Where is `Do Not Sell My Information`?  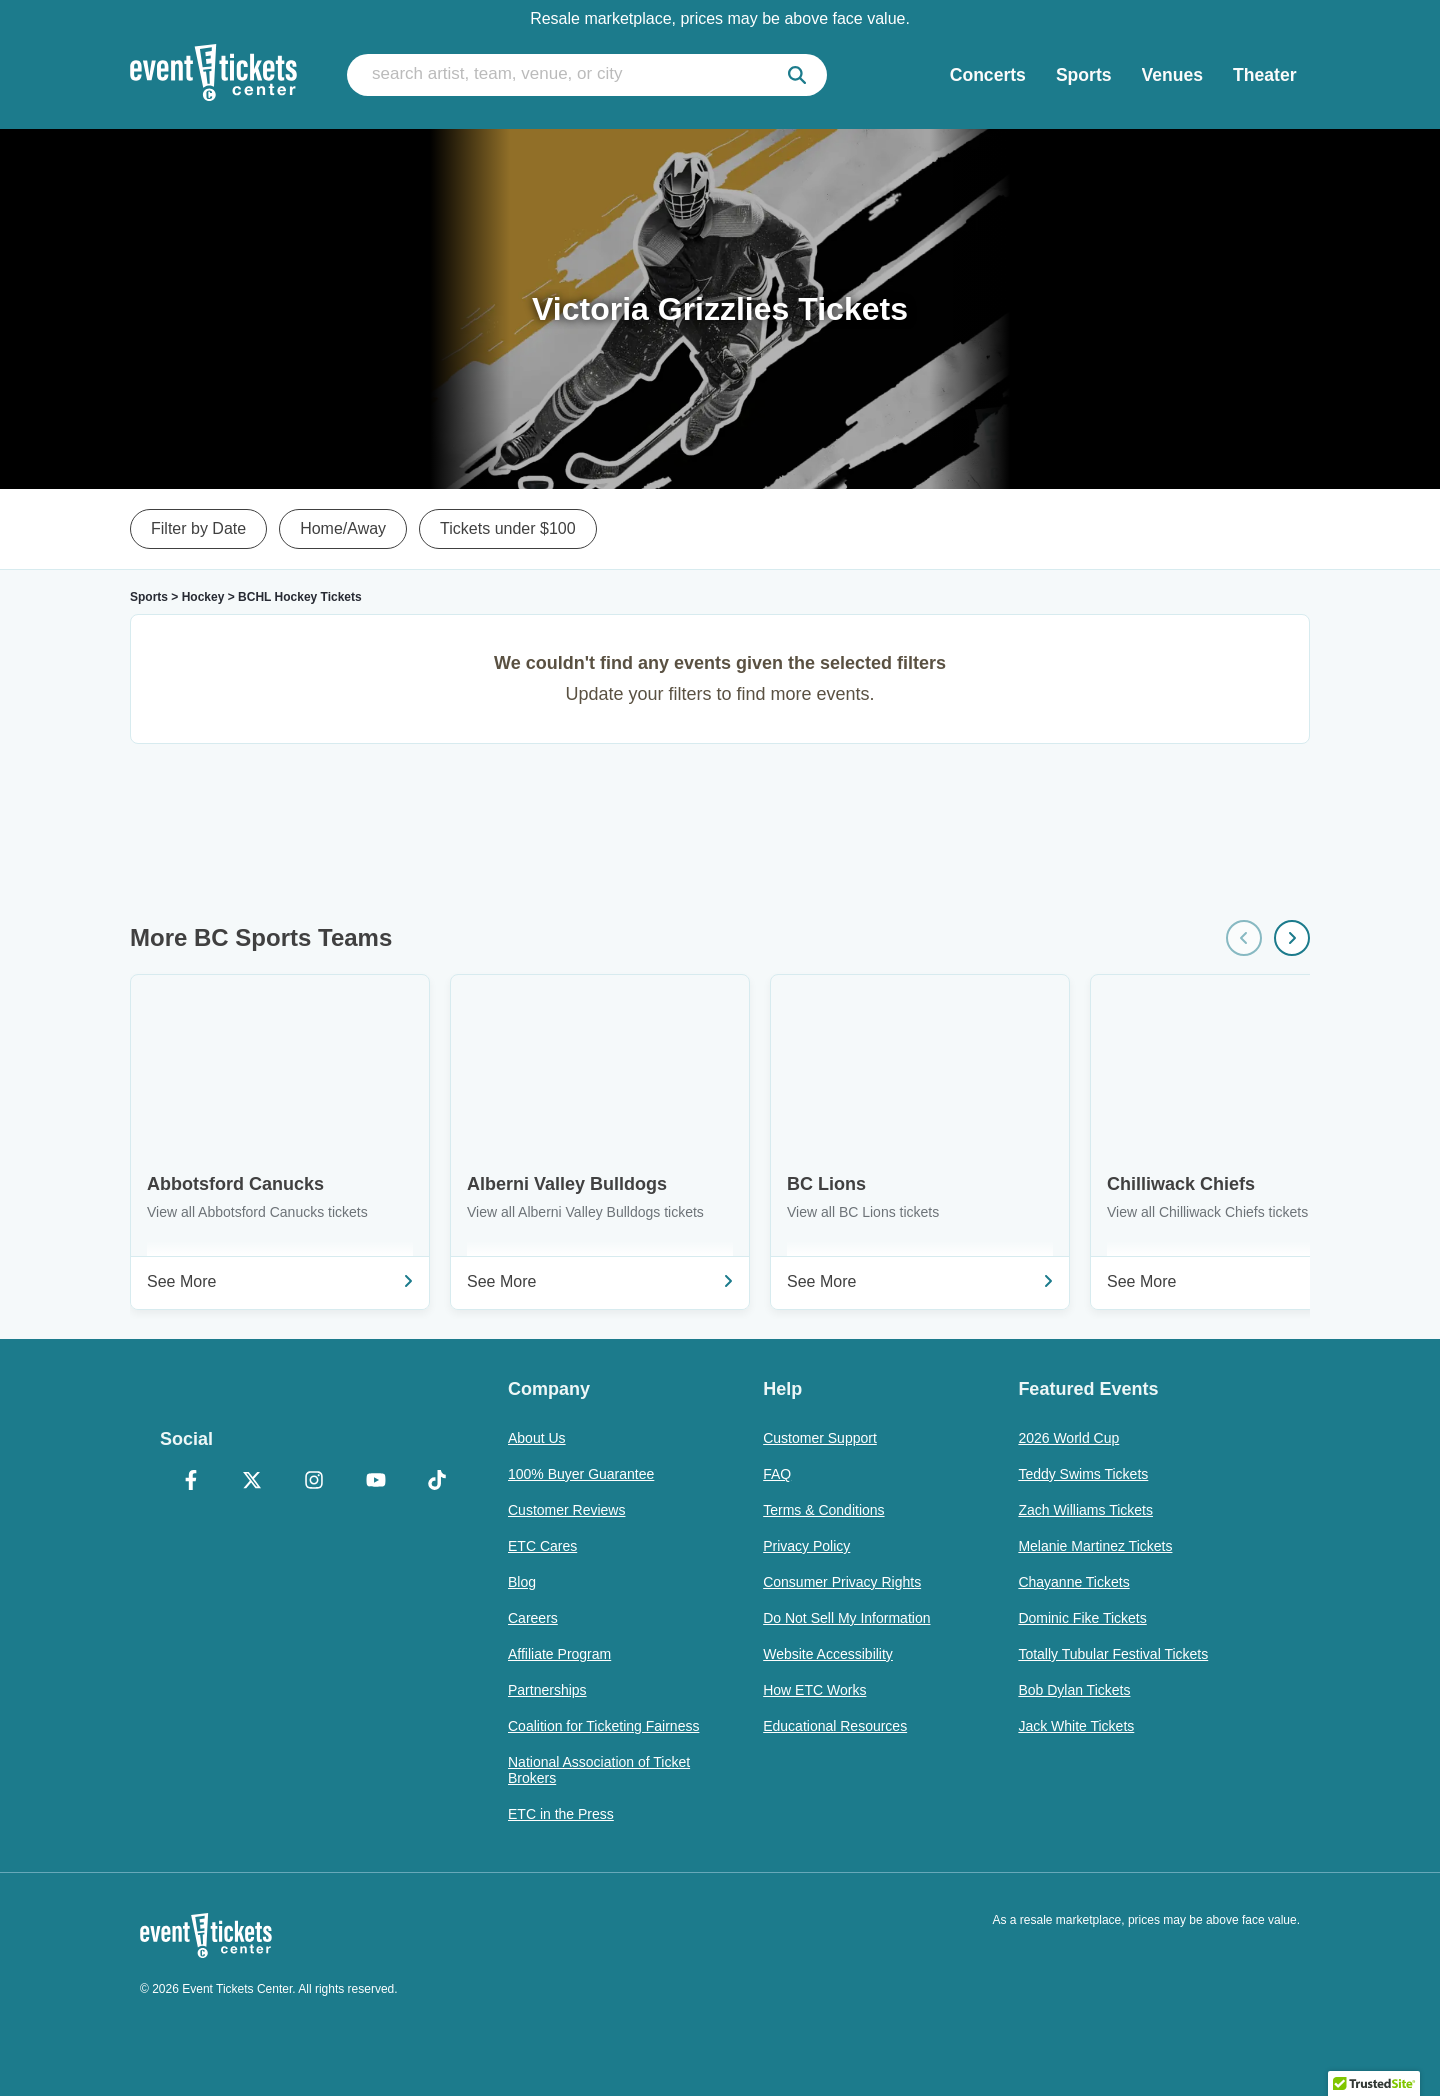 Do Not Sell My Information is located at coordinates (846, 1618).